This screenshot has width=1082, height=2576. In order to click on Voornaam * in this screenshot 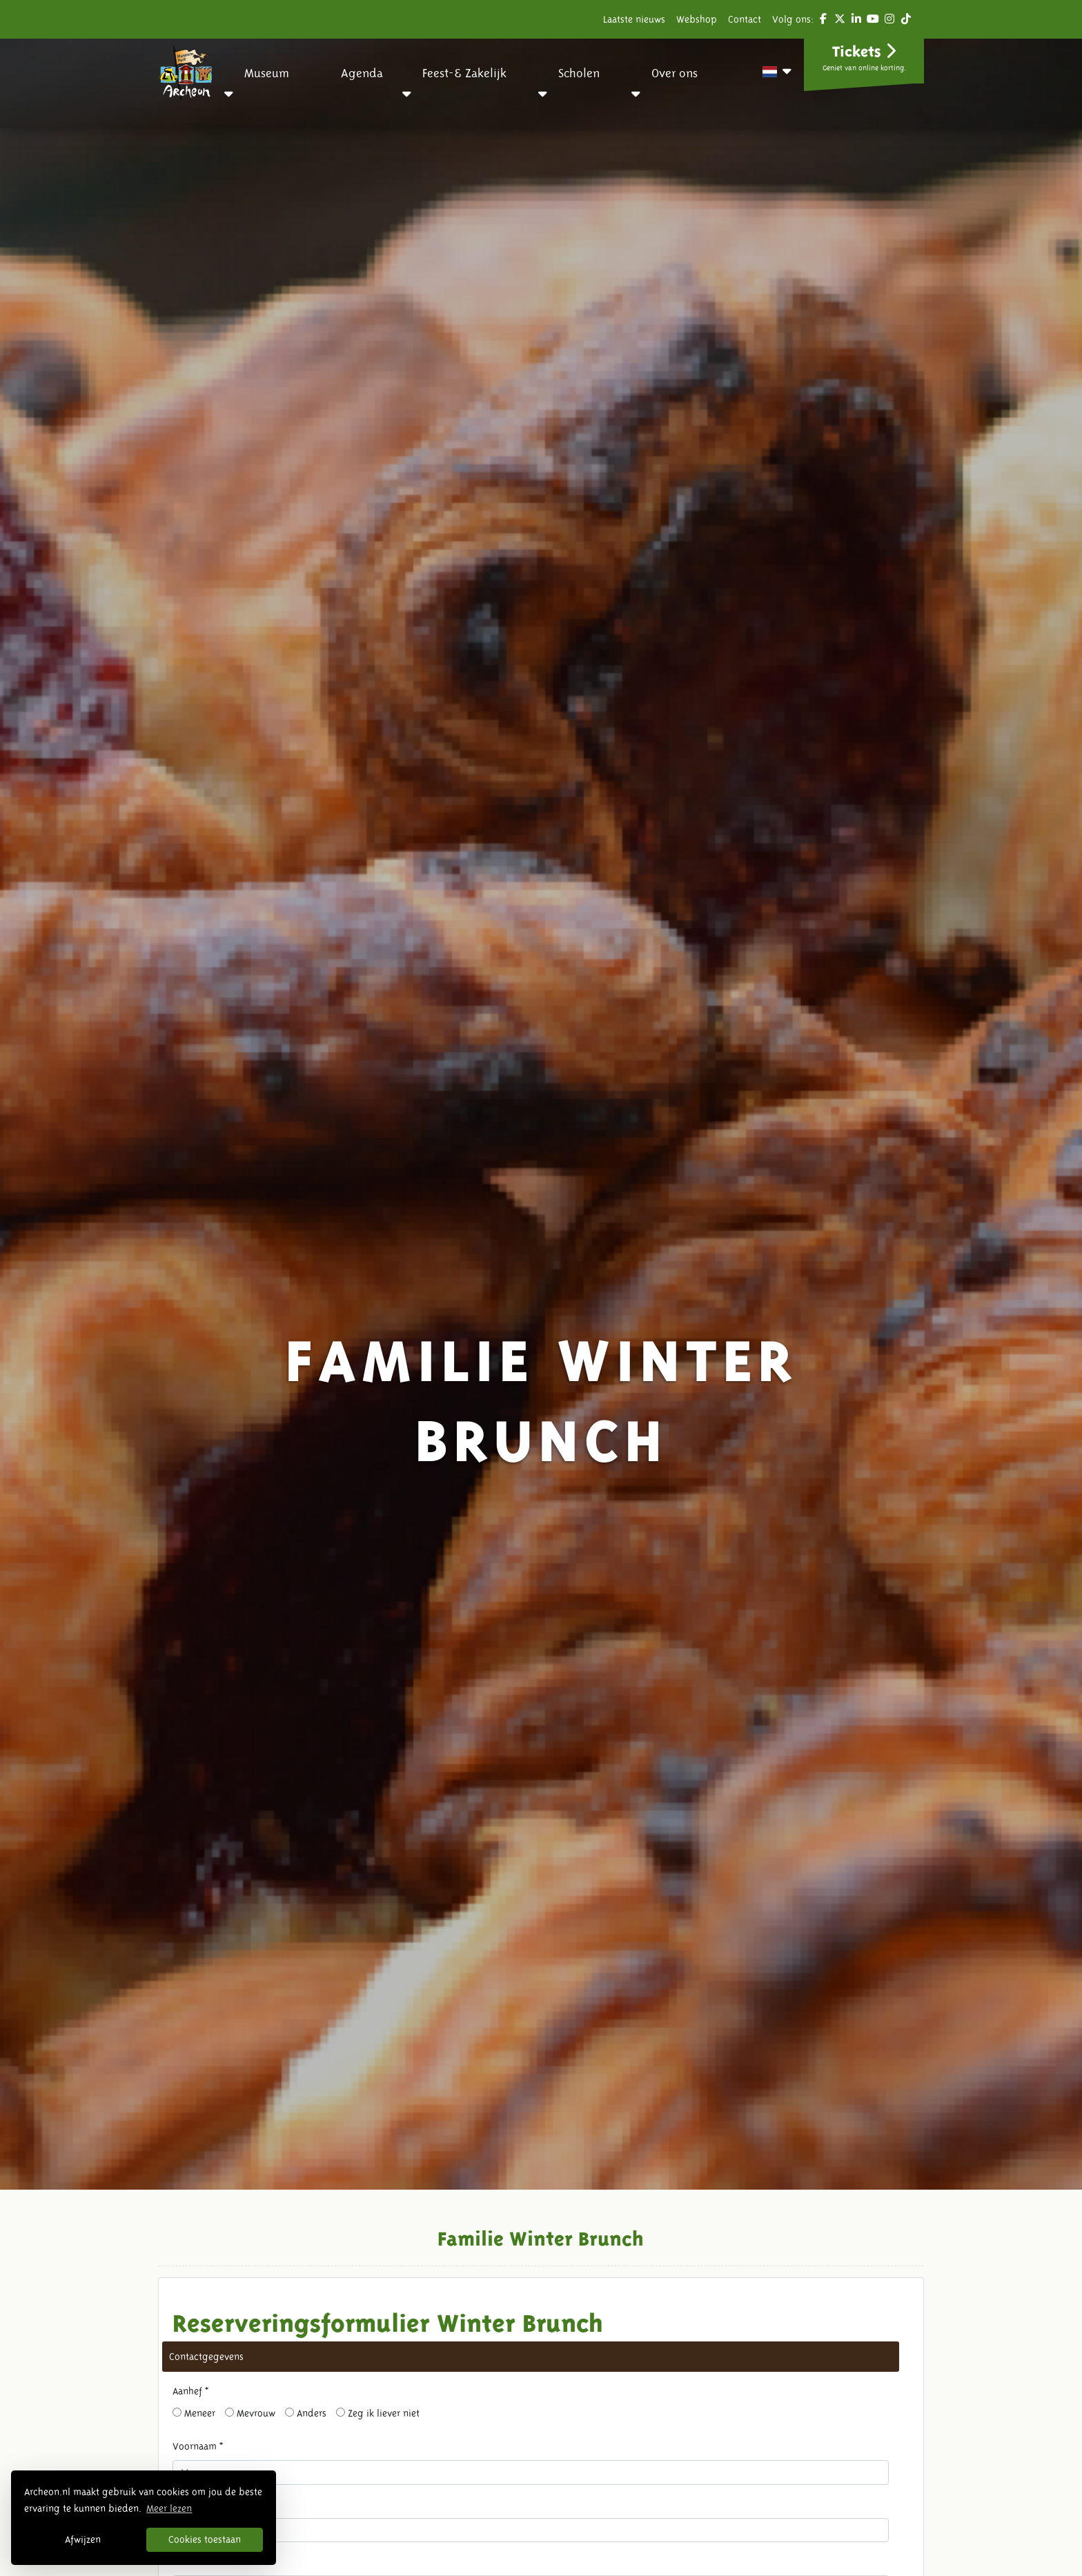, I will do `click(198, 2446)`.